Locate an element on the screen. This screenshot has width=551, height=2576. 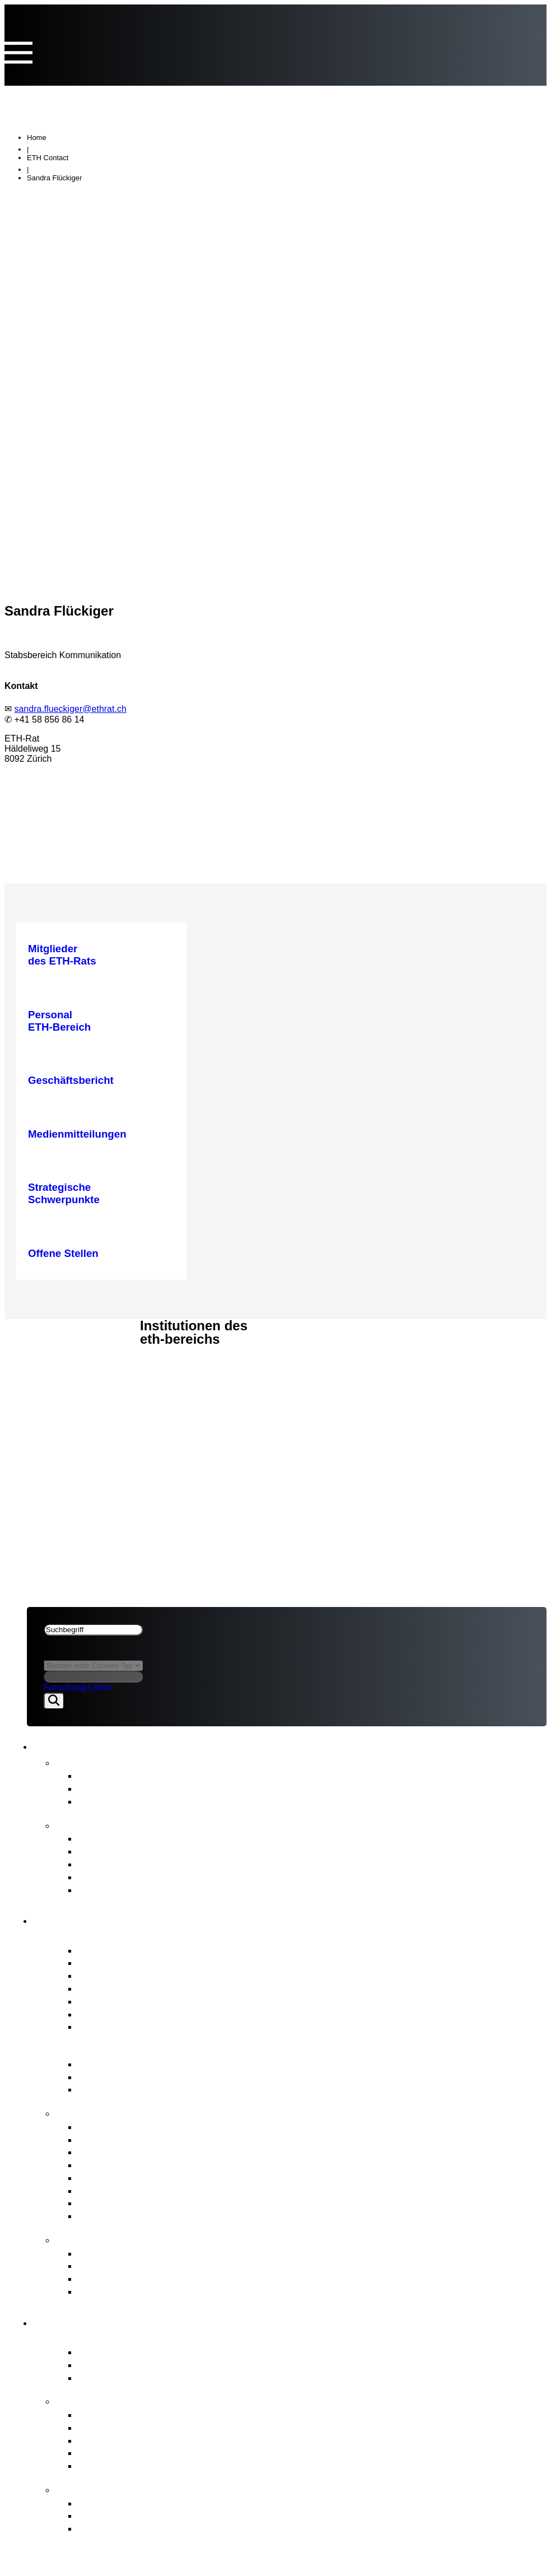
Aufsicht, internes Audit & Risikomanagement is located at coordinates (183, 2215).